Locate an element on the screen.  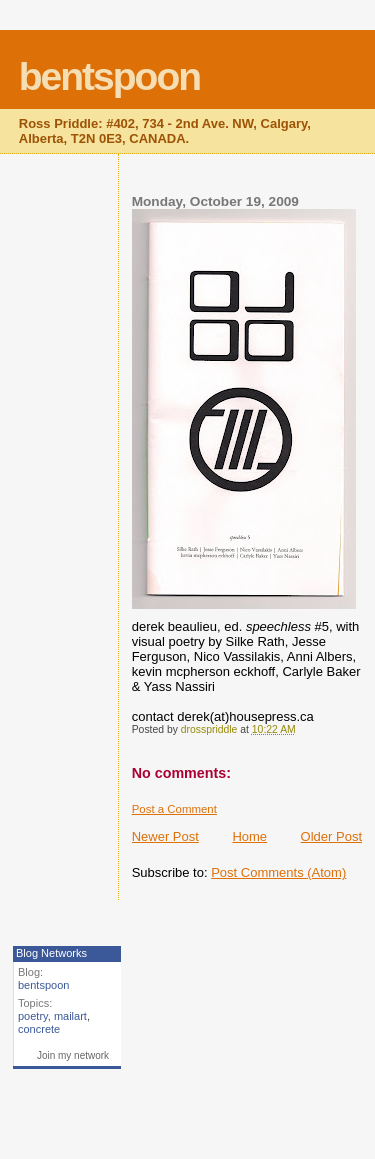
poetry is located at coordinates (33, 1016).